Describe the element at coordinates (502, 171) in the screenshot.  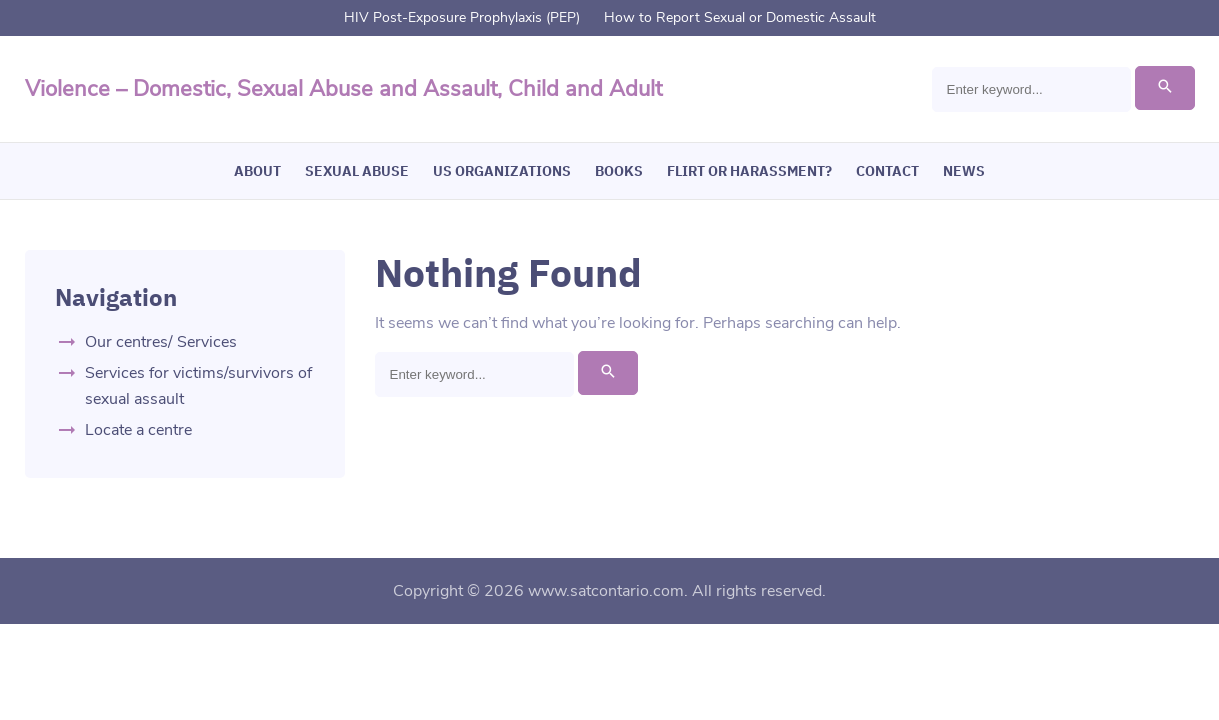
I see `US Organizations` at that location.